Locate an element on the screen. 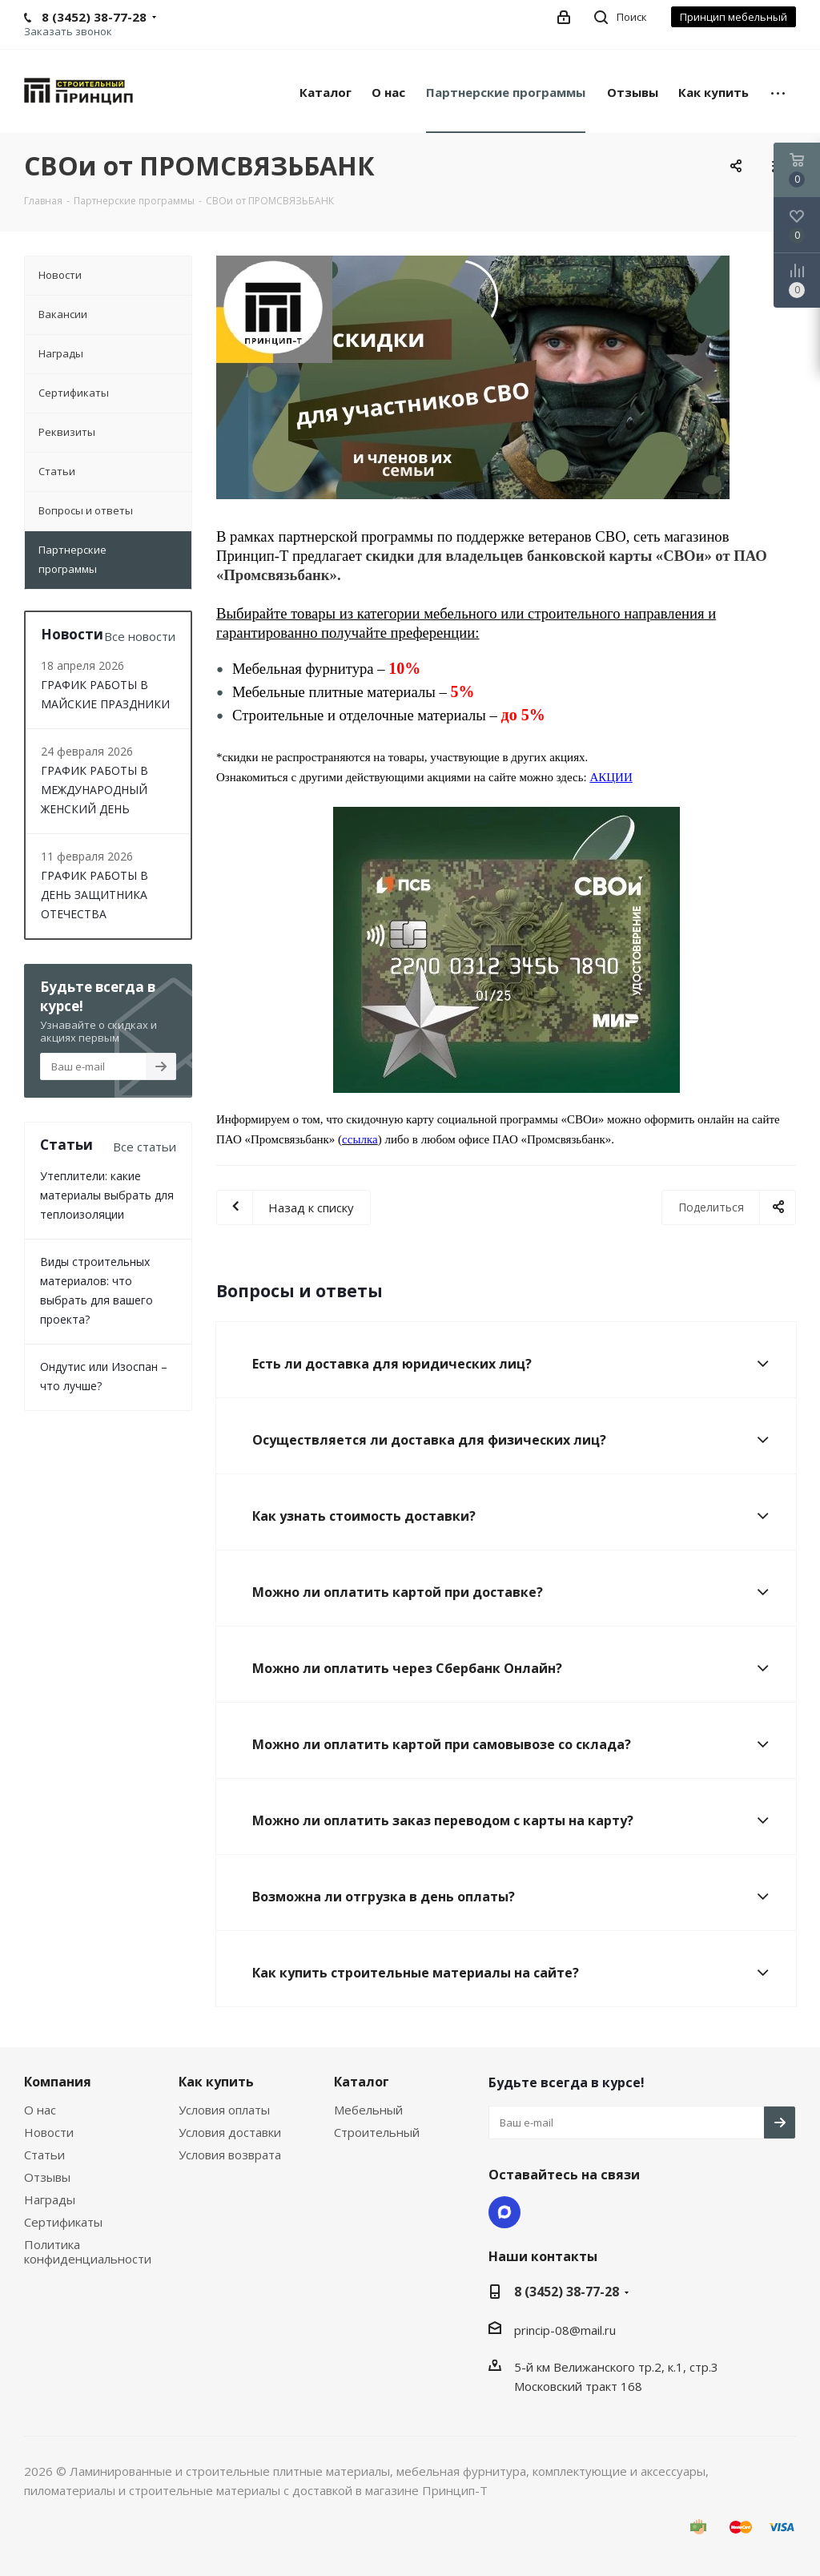  Политика конфиденциальности is located at coordinates (87, 2251).